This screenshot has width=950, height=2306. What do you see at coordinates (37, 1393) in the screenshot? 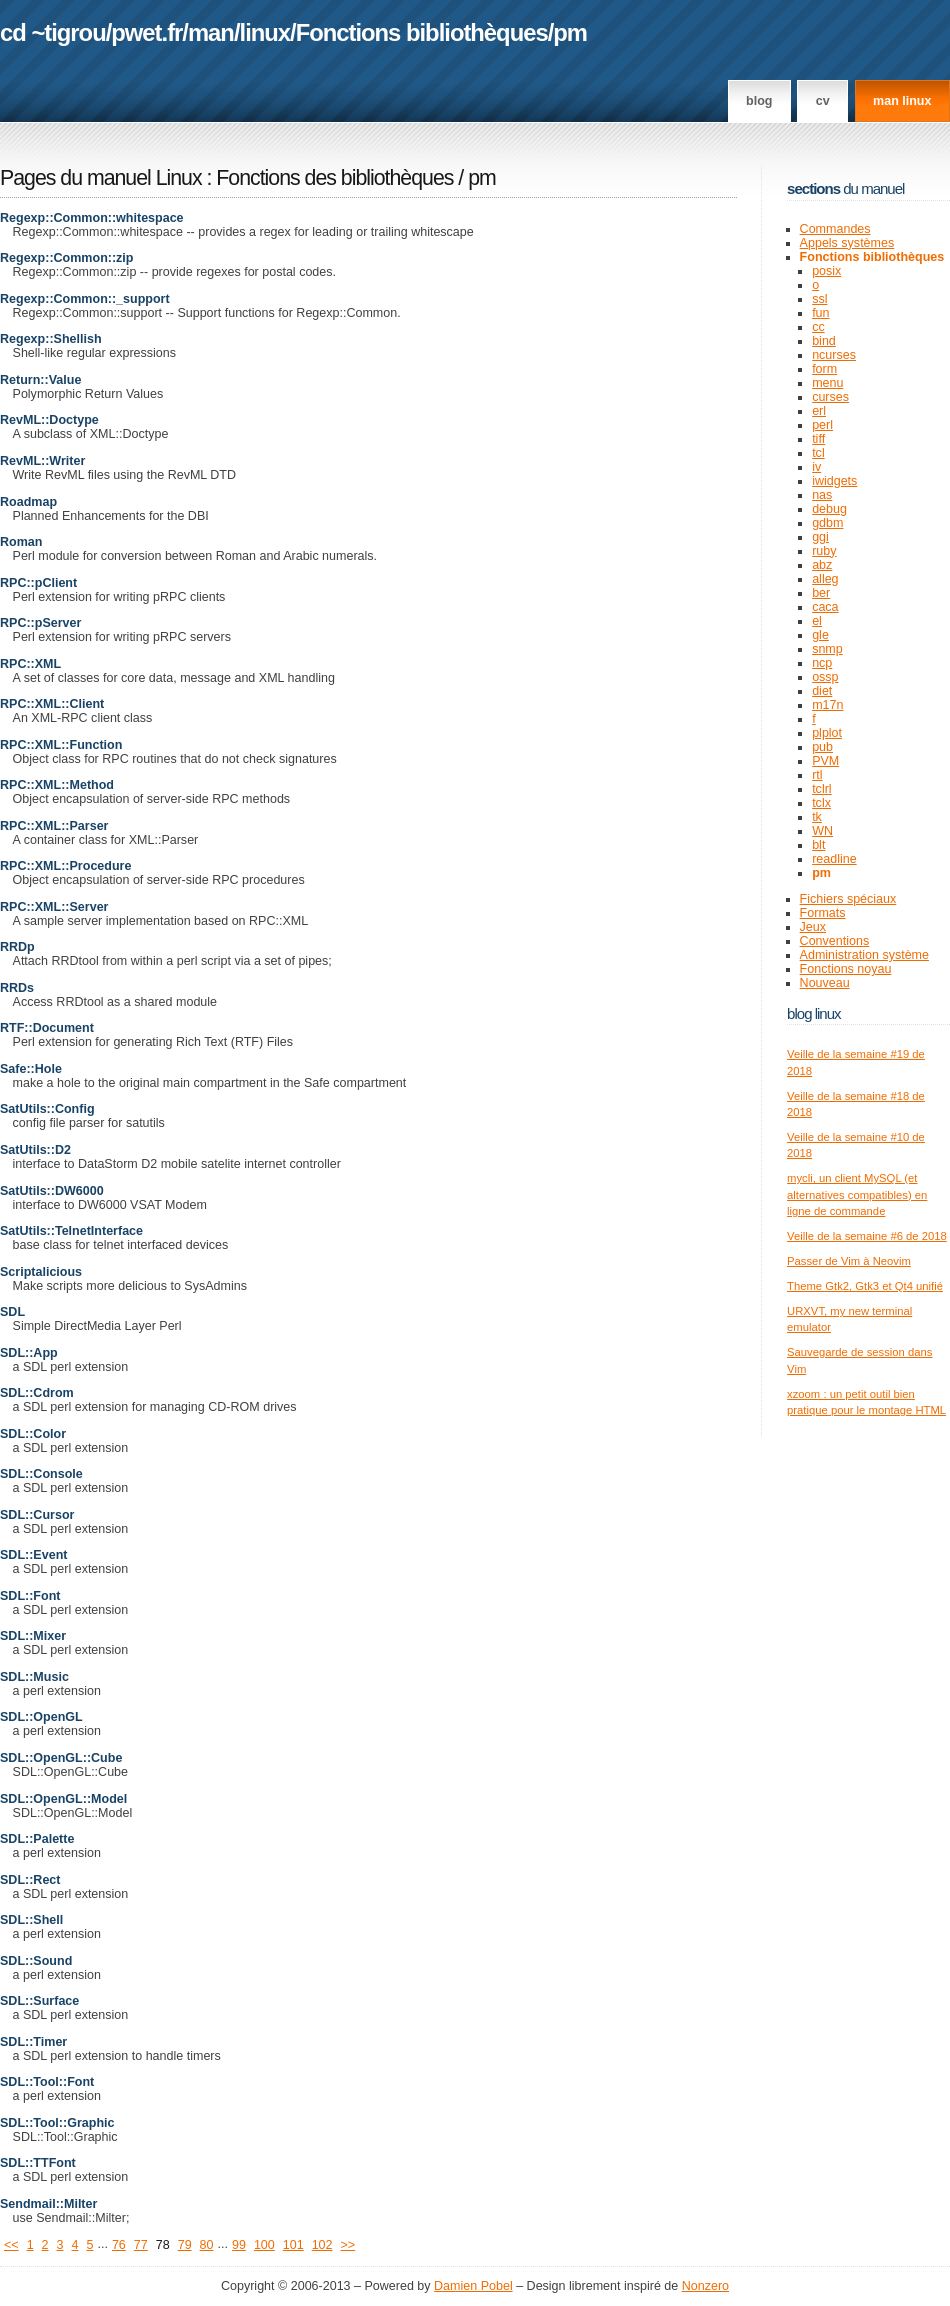
I see `SDL::Cdrom` at bounding box center [37, 1393].